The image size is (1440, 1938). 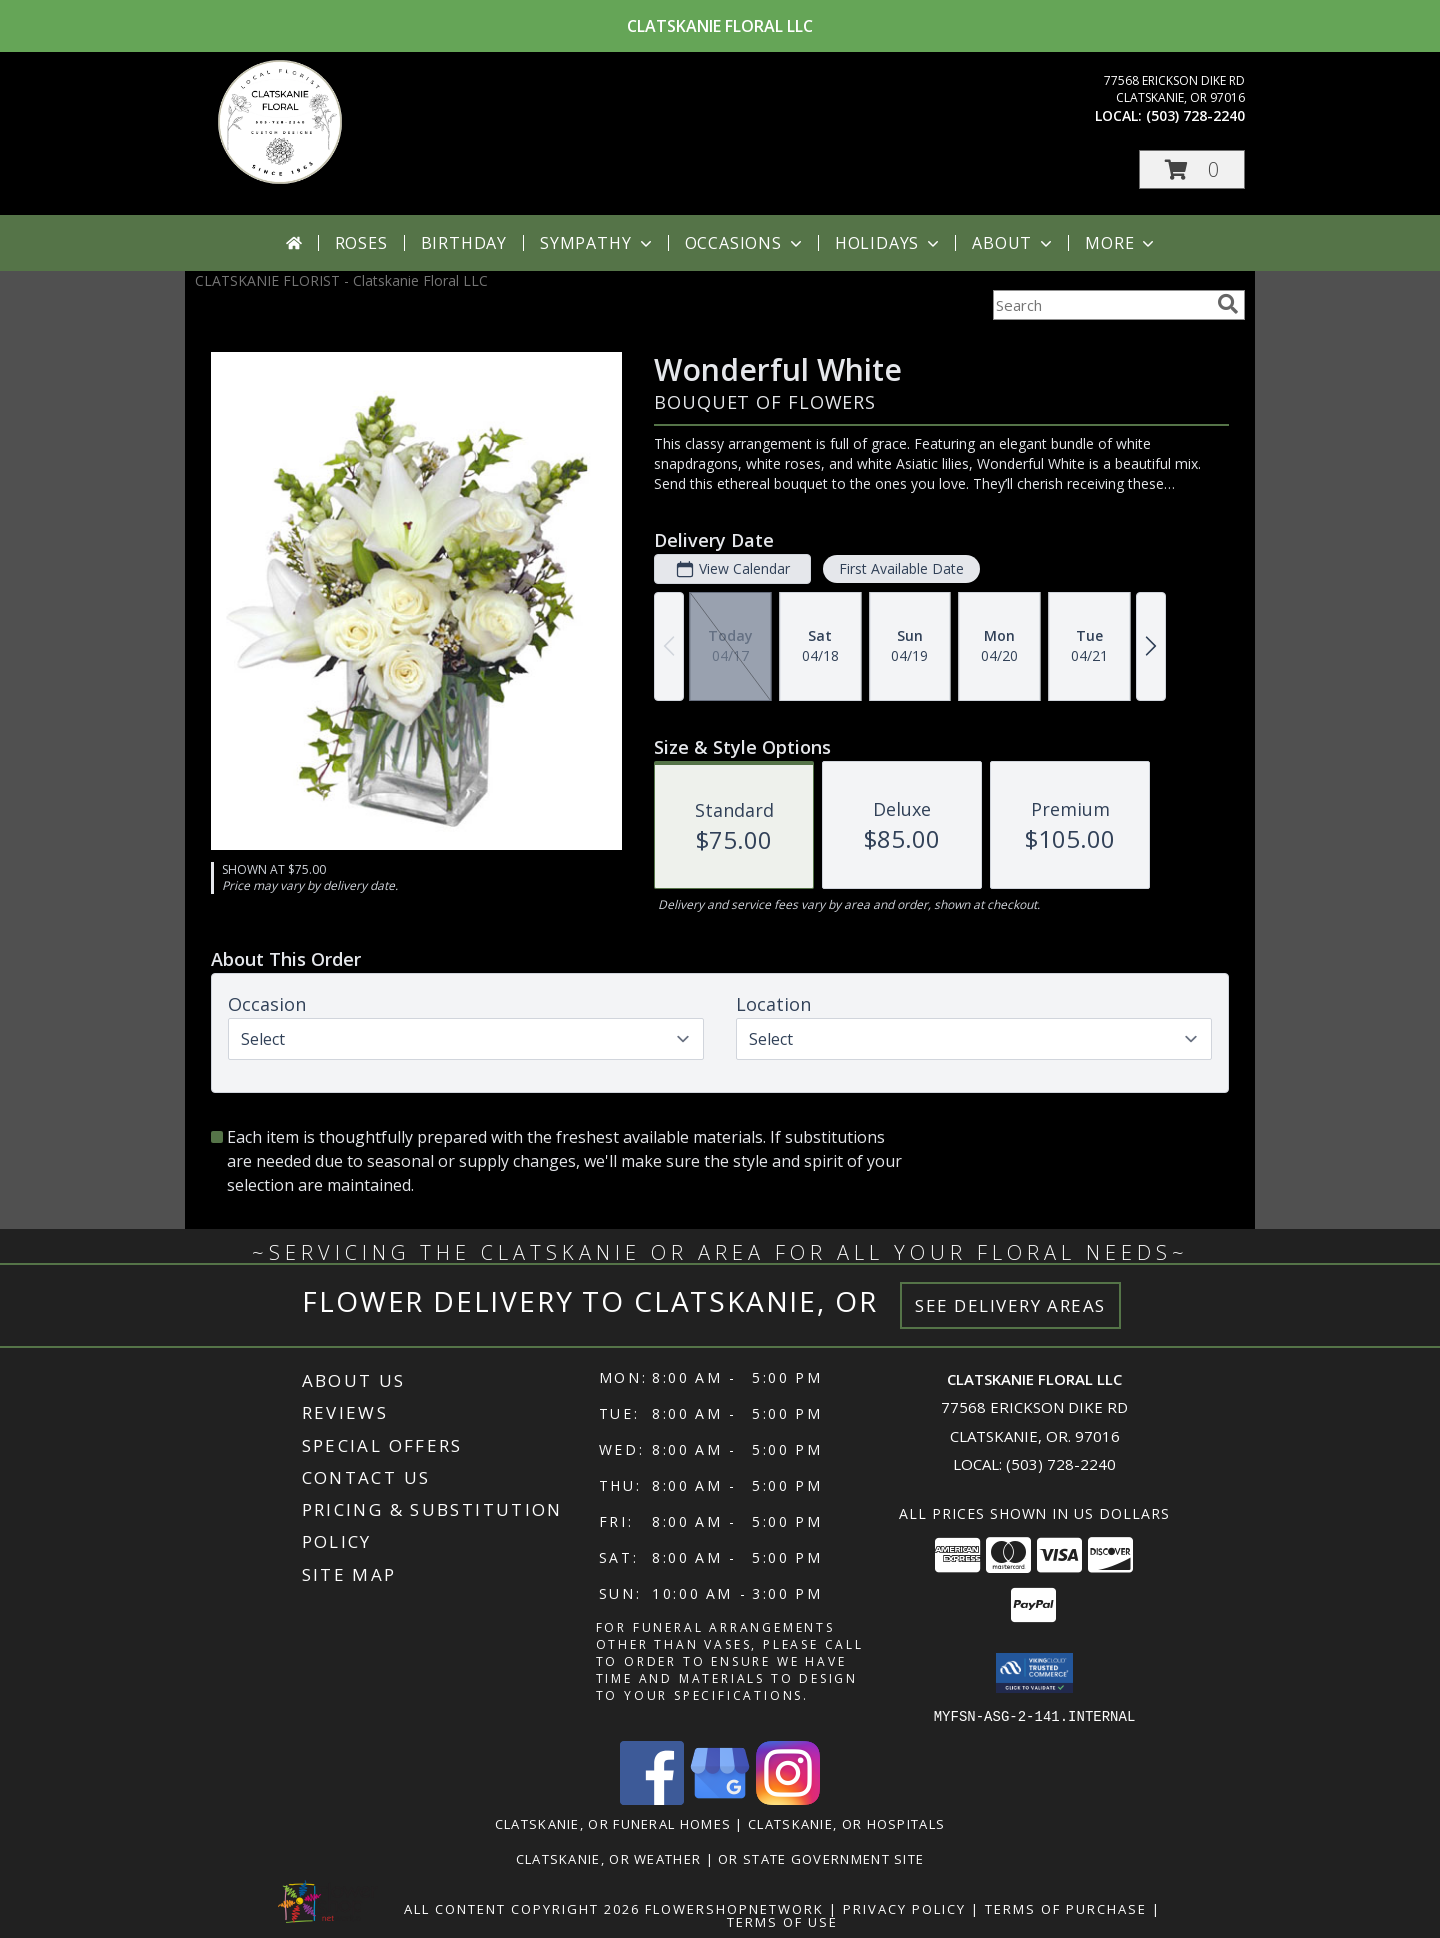 What do you see at coordinates (522, 1908) in the screenshot?
I see `All Content Copyright 2026 [Open Flower shop network terms of use in new window]` at bounding box center [522, 1908].